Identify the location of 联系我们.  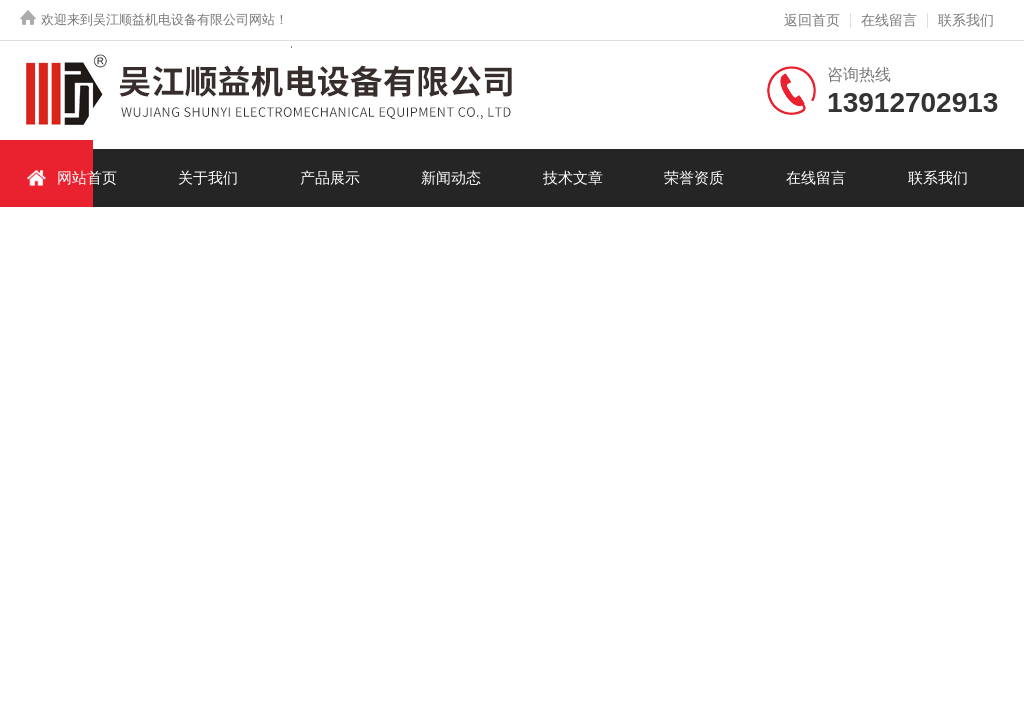
(966, 20).